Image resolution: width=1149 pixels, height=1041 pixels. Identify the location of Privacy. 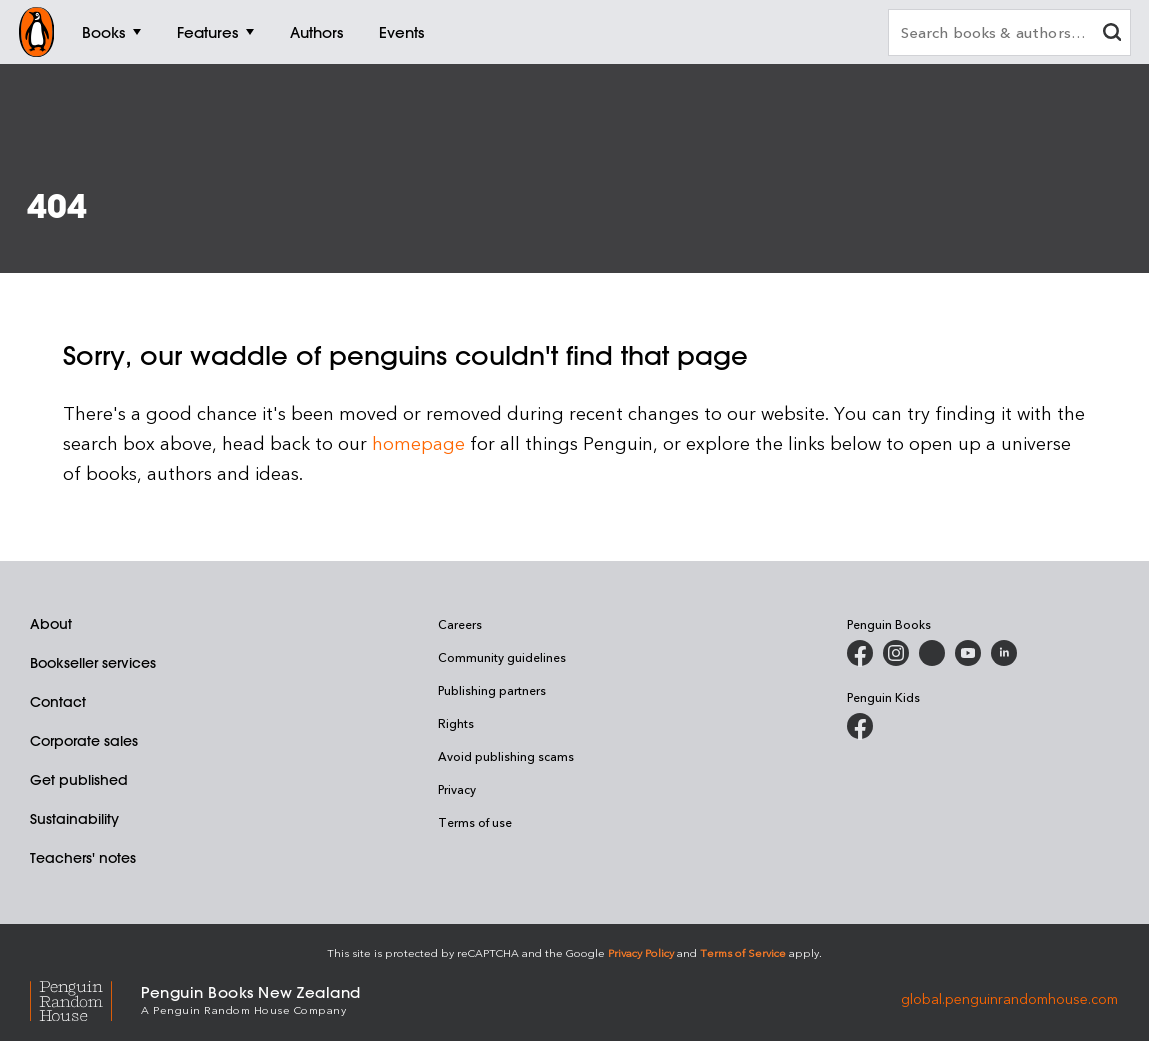
(457, 789).